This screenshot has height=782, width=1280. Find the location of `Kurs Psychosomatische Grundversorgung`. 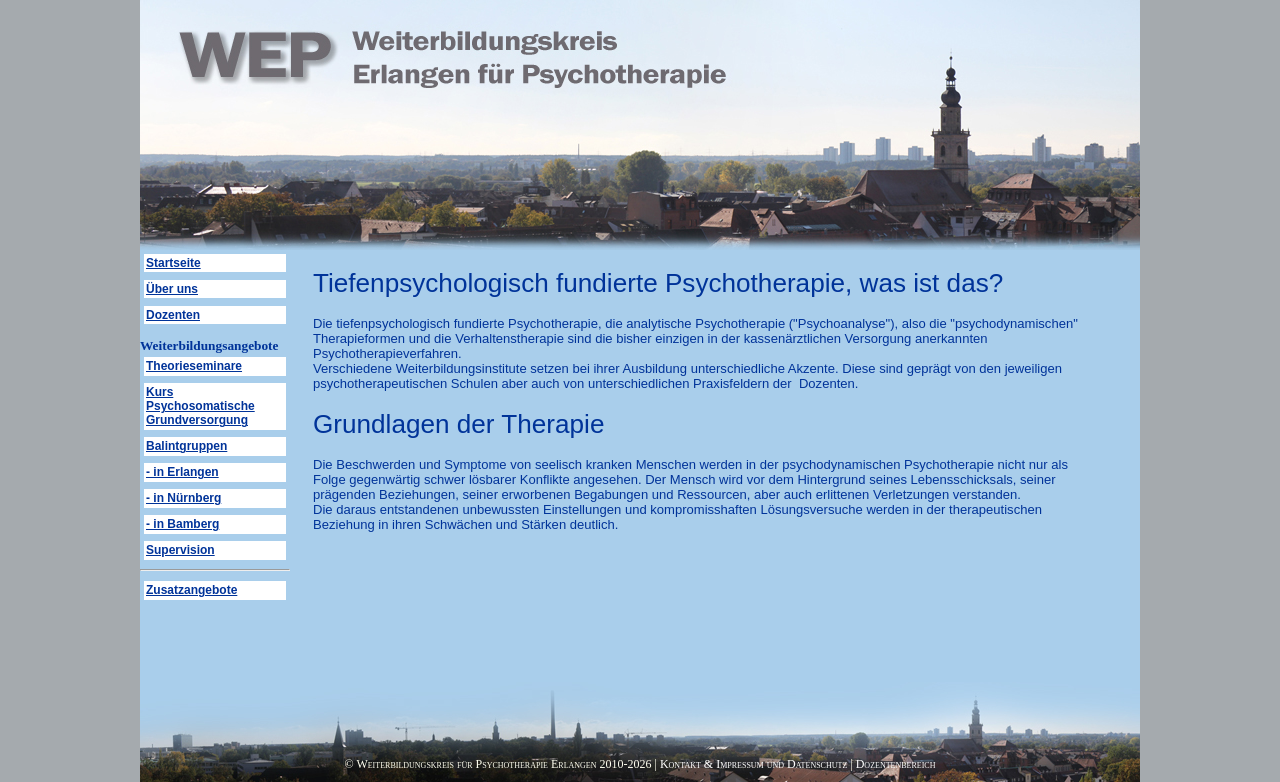

Kurs Psychosomatische Grundversorgung is located at coordinates (200, 406).